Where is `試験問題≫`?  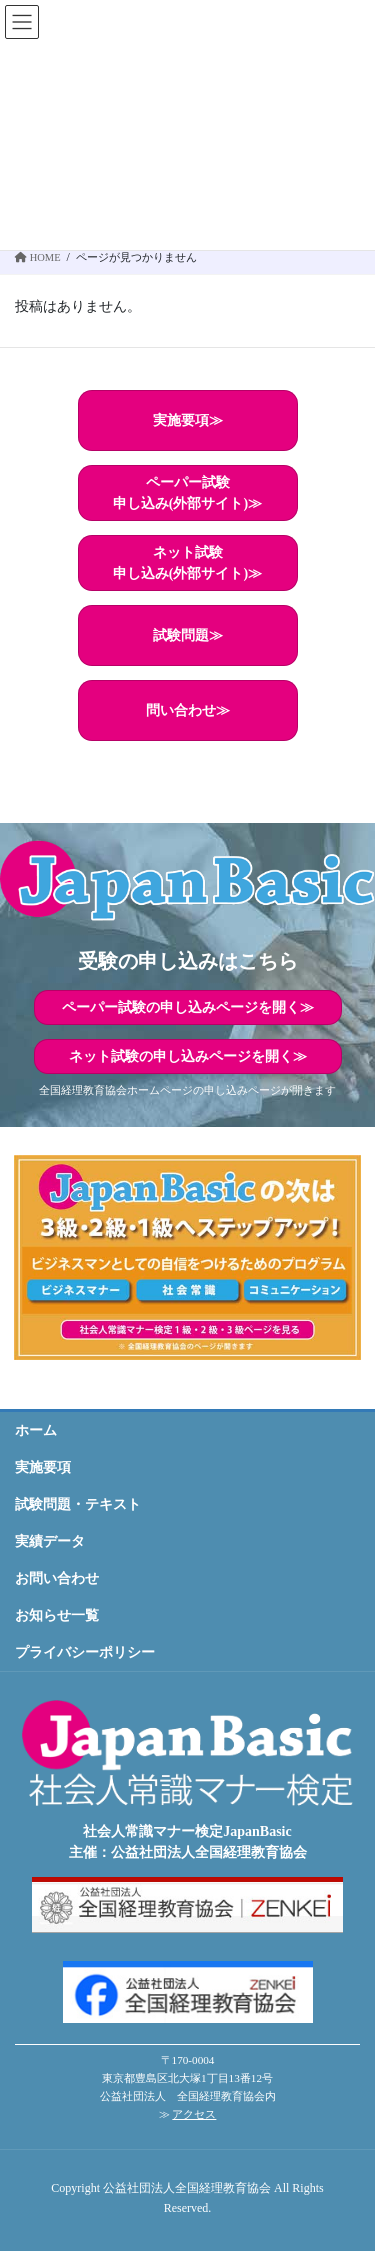 試験問題≫ is located at coordinates (188, 635).